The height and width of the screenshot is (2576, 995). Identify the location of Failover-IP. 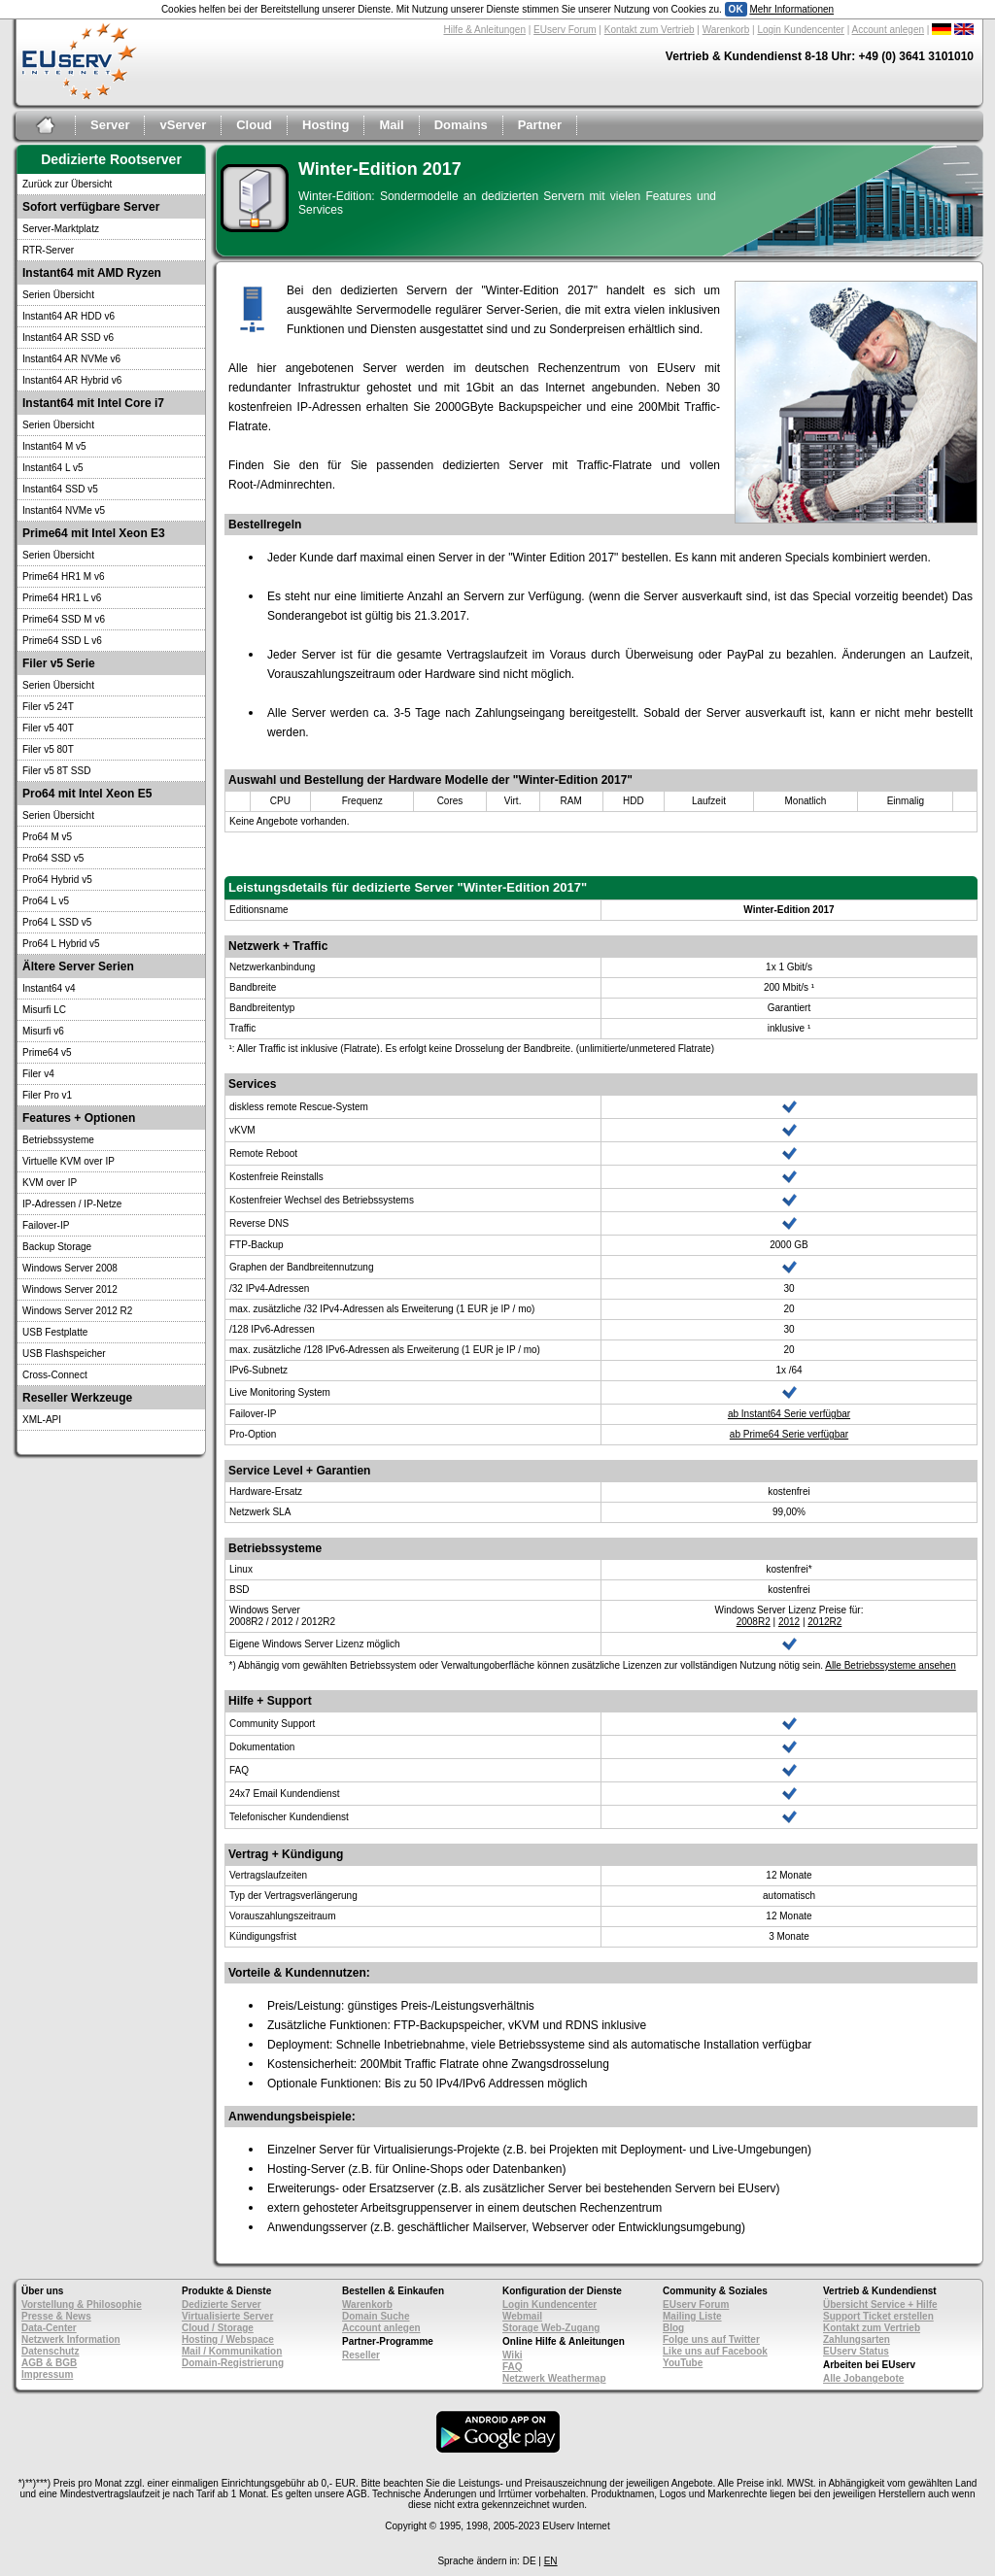
(45, 1225).